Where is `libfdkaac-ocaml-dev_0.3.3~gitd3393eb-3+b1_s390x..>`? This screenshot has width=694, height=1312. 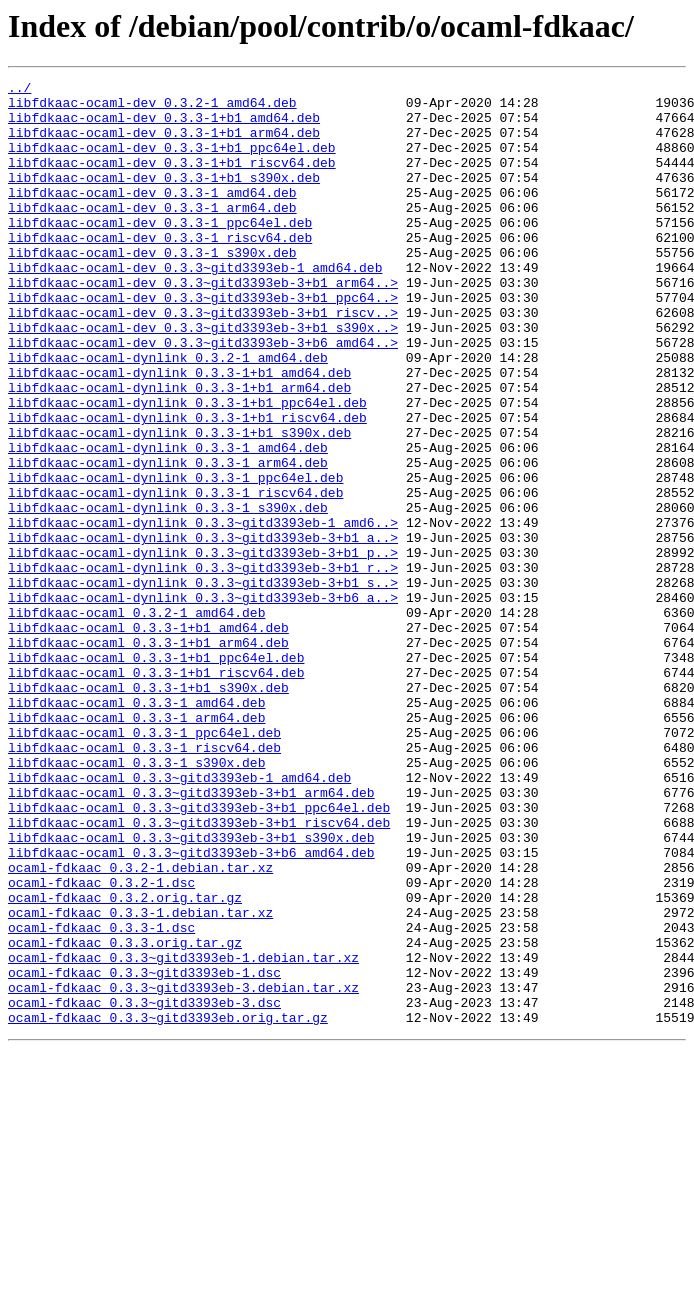 libfdkaac-ocaml-dev_0.3.3~gitd3393eb-3+b1_s390x..> is located at coordinates (203, 378).